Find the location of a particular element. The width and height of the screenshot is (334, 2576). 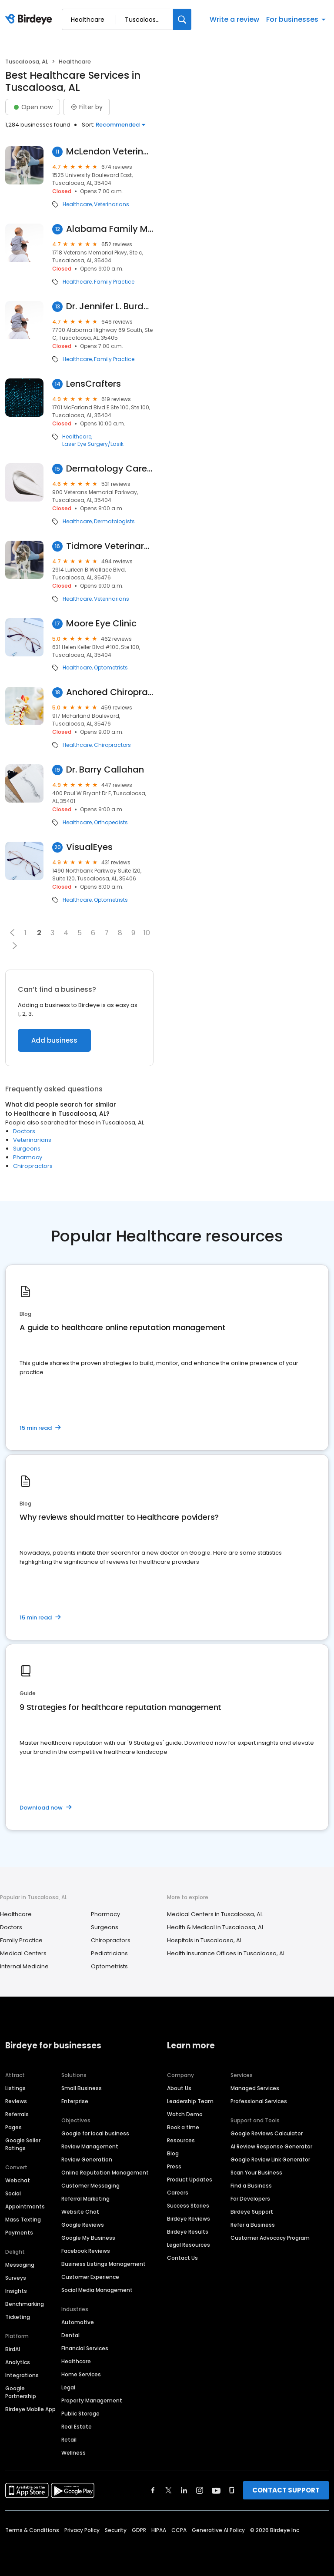

GDPR is located at coordinates (139, 2530).